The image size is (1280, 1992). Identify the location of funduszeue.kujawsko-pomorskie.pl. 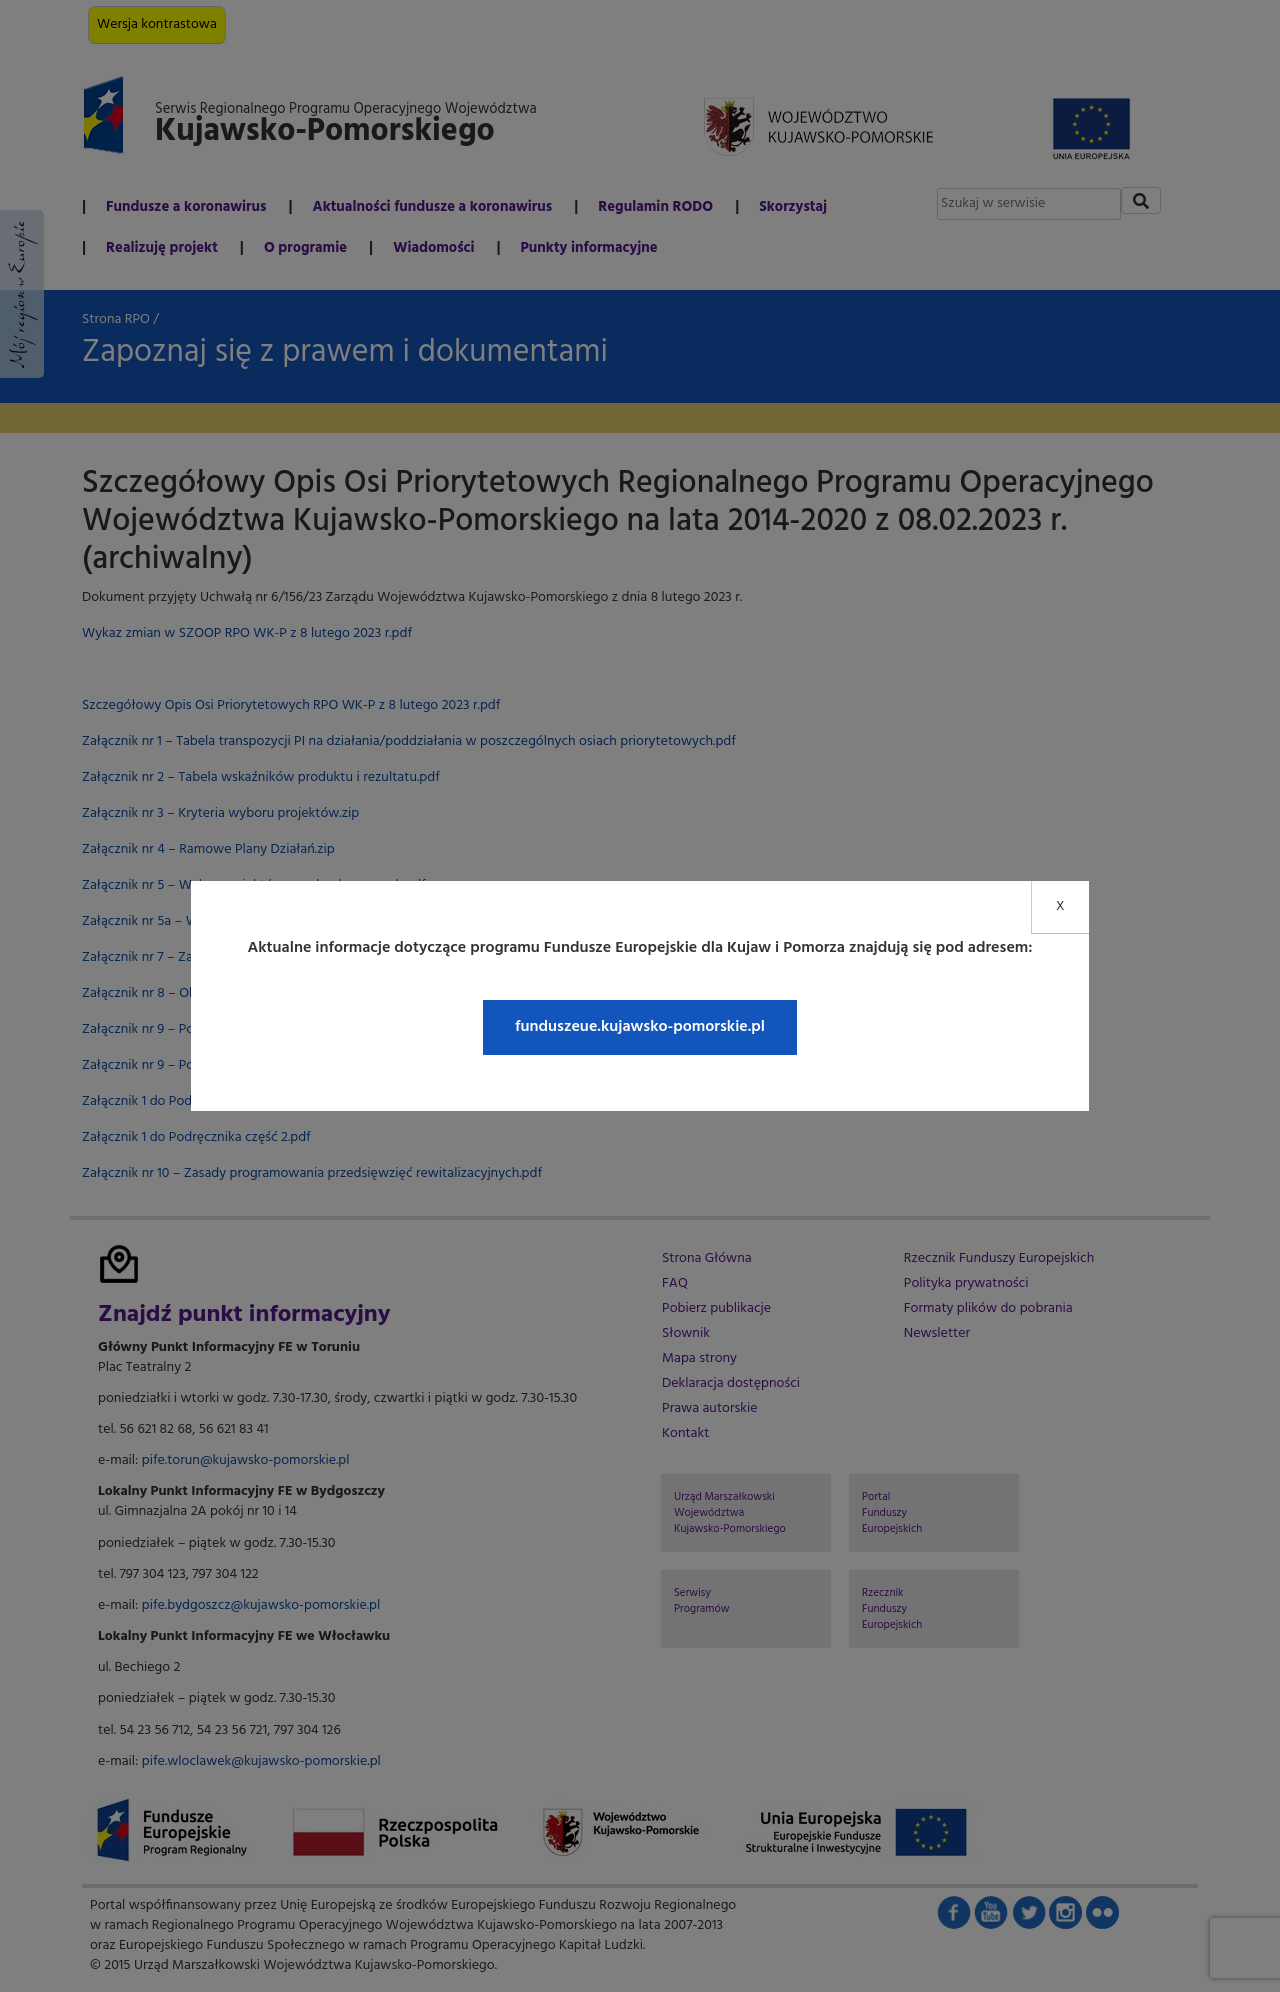
(640, 1027).